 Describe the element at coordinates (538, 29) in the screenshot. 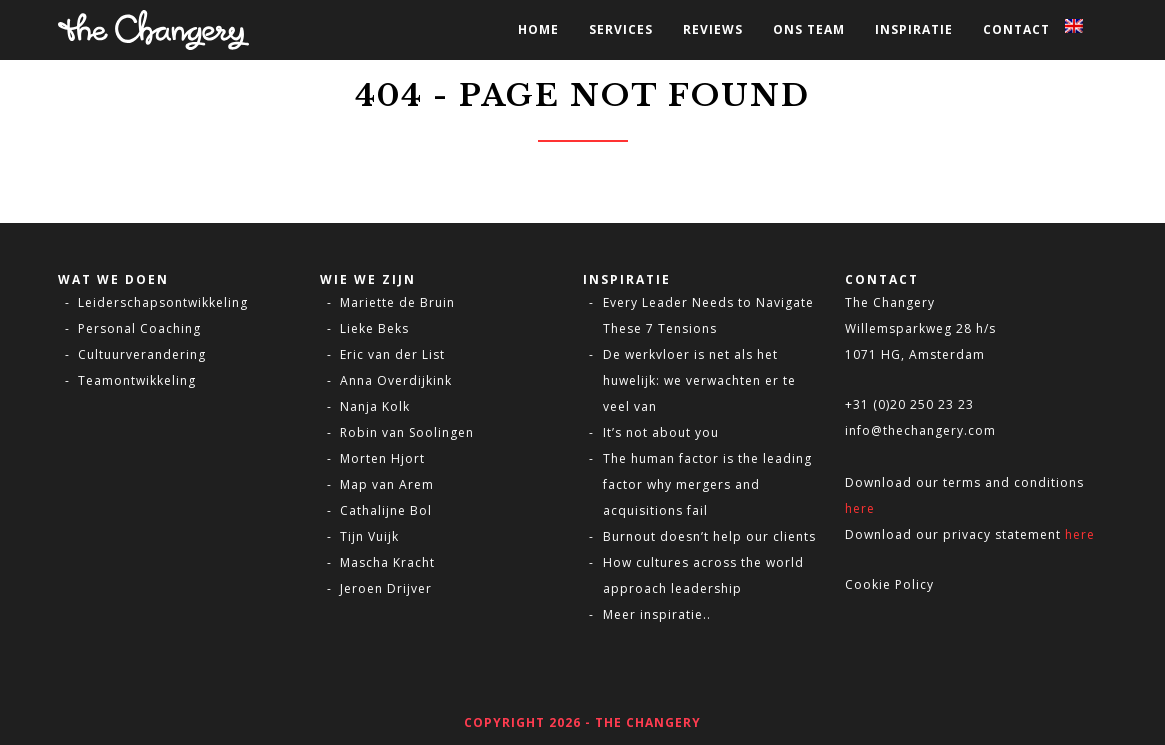

I see `Home` at that location.